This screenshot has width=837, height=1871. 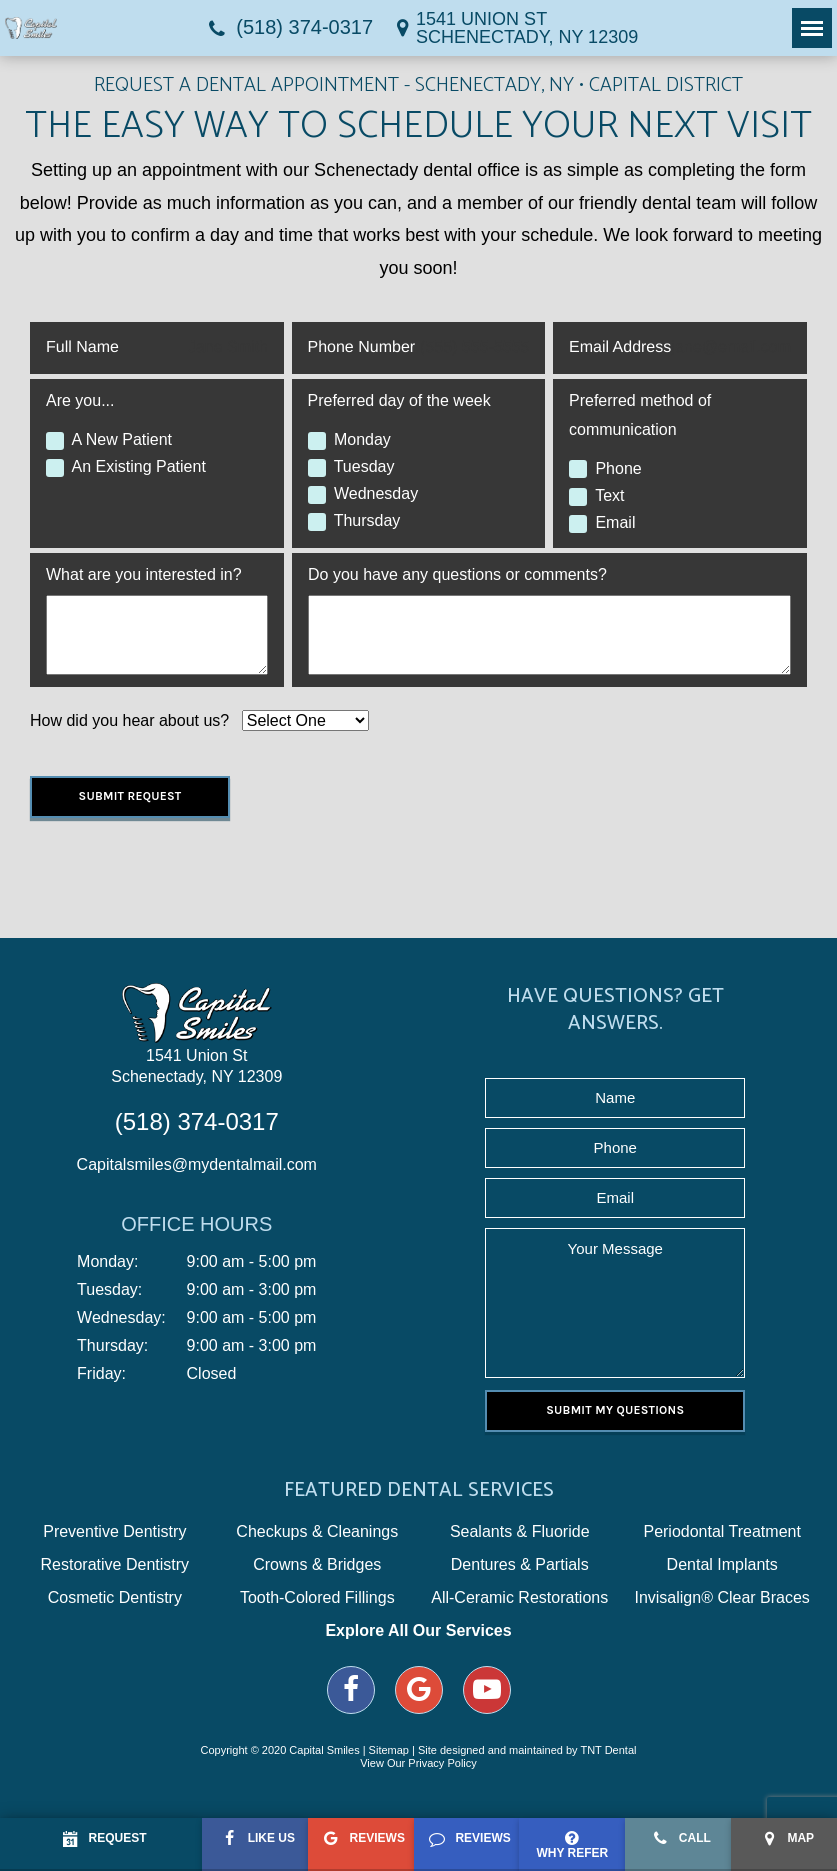 I want to click on Do you have any questions or comments?, so click(x=457, y=574).